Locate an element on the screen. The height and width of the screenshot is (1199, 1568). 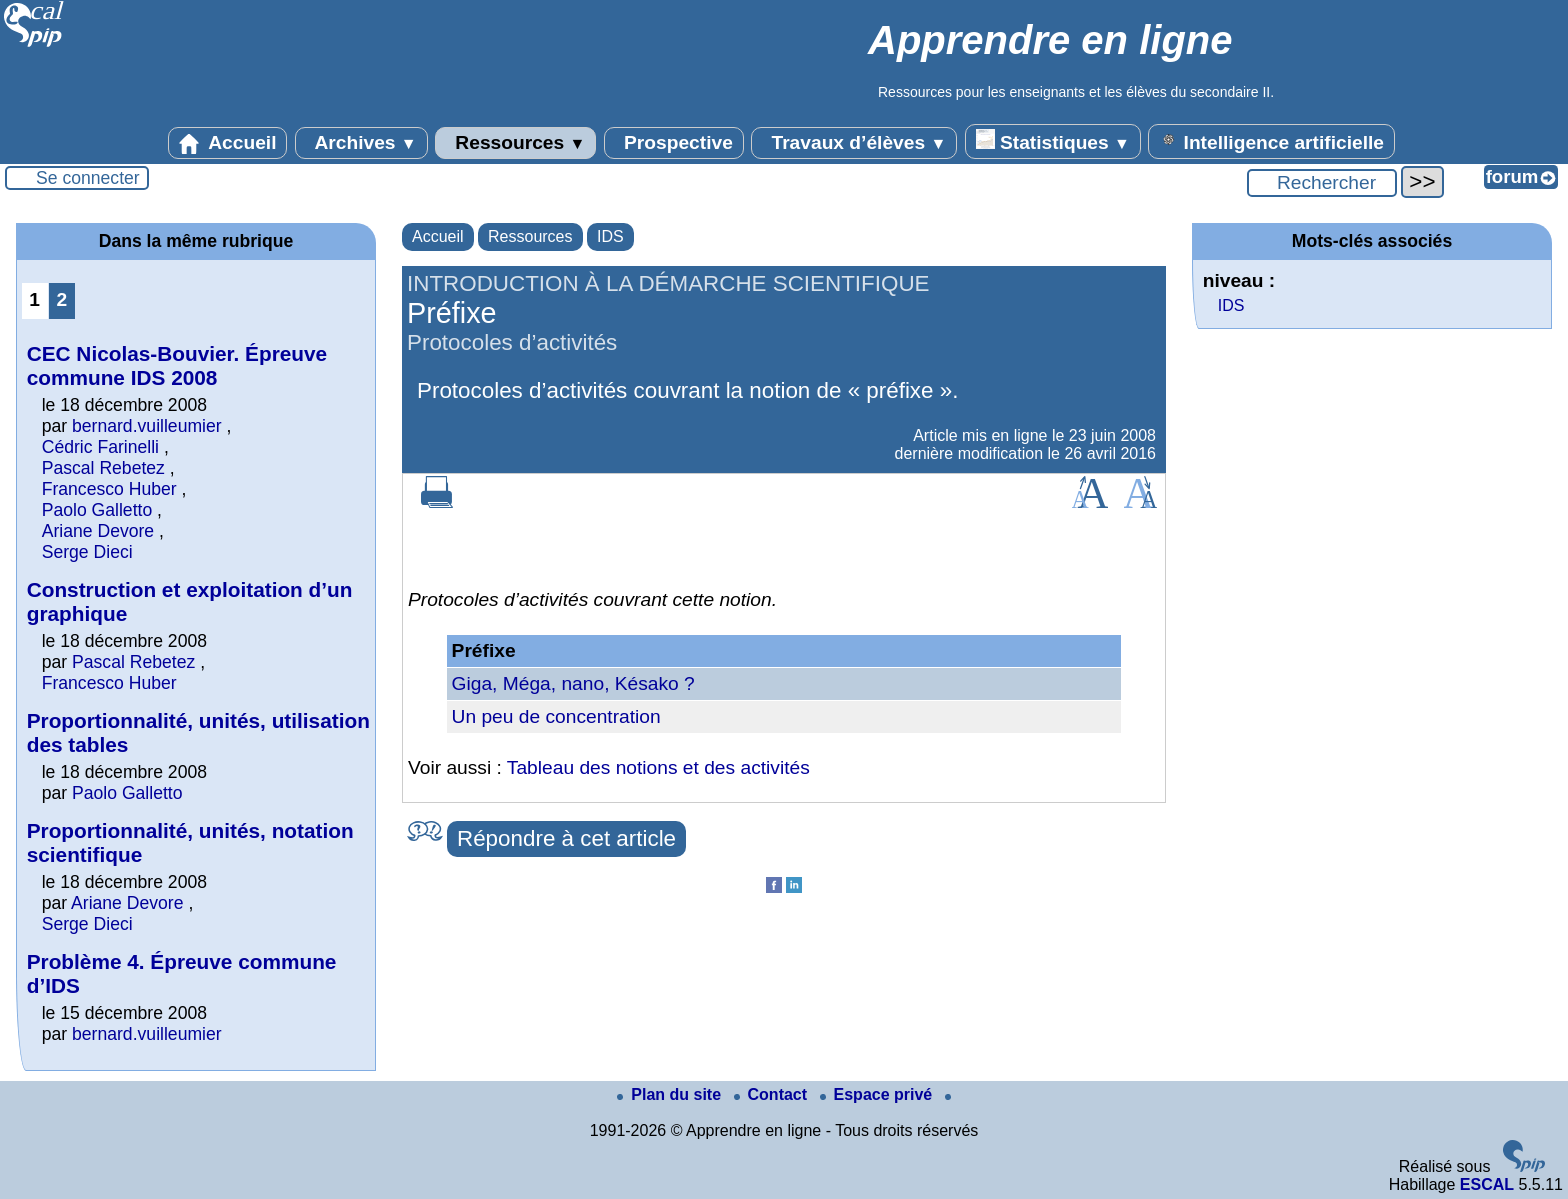
Plan du site is located at coordinates (671, 1094).